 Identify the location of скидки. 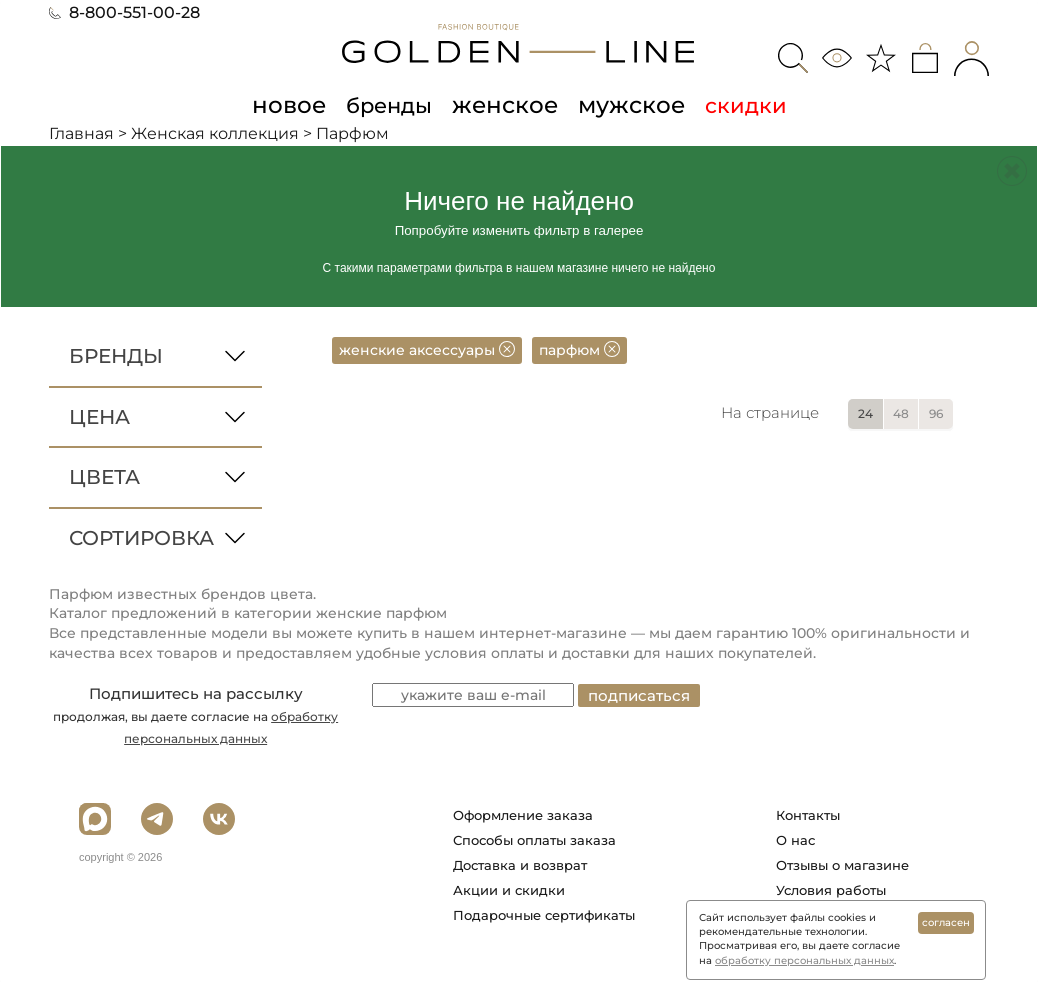
(732, 104).